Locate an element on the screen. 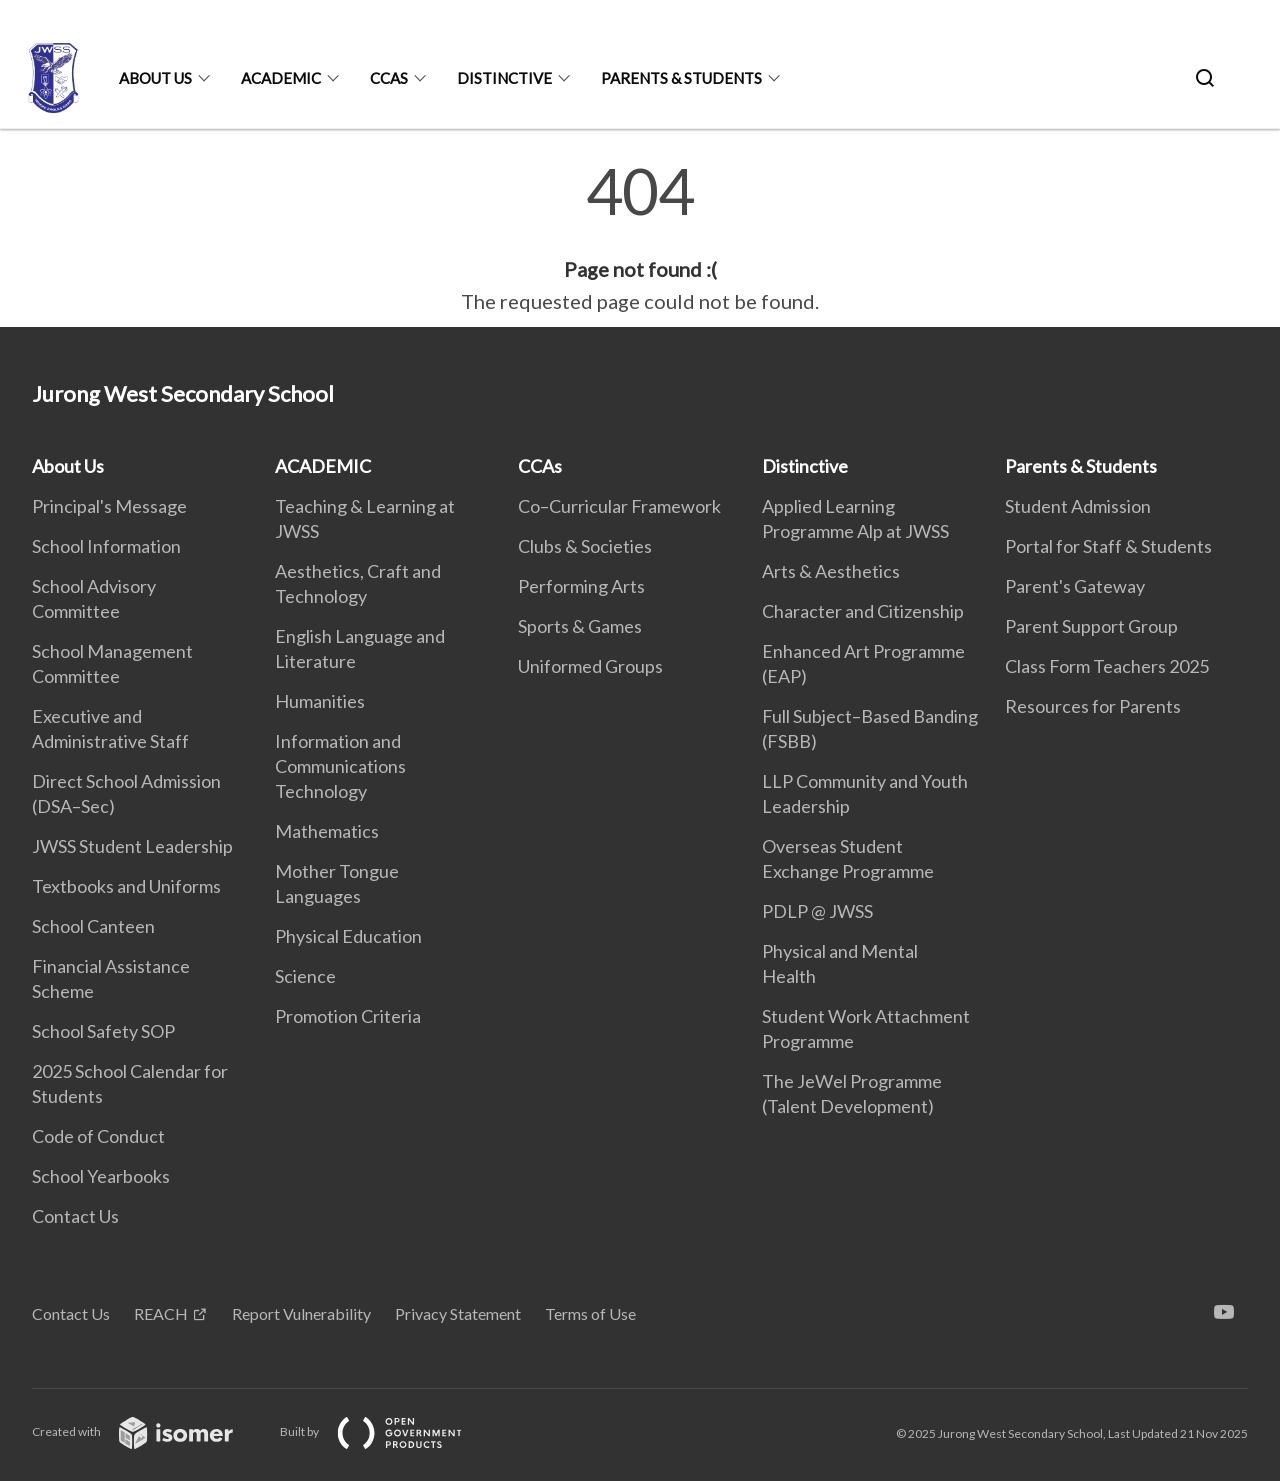 This screenshot has width=1280, height=1481. Parent Support Group is located at coordinates (1091, 626).